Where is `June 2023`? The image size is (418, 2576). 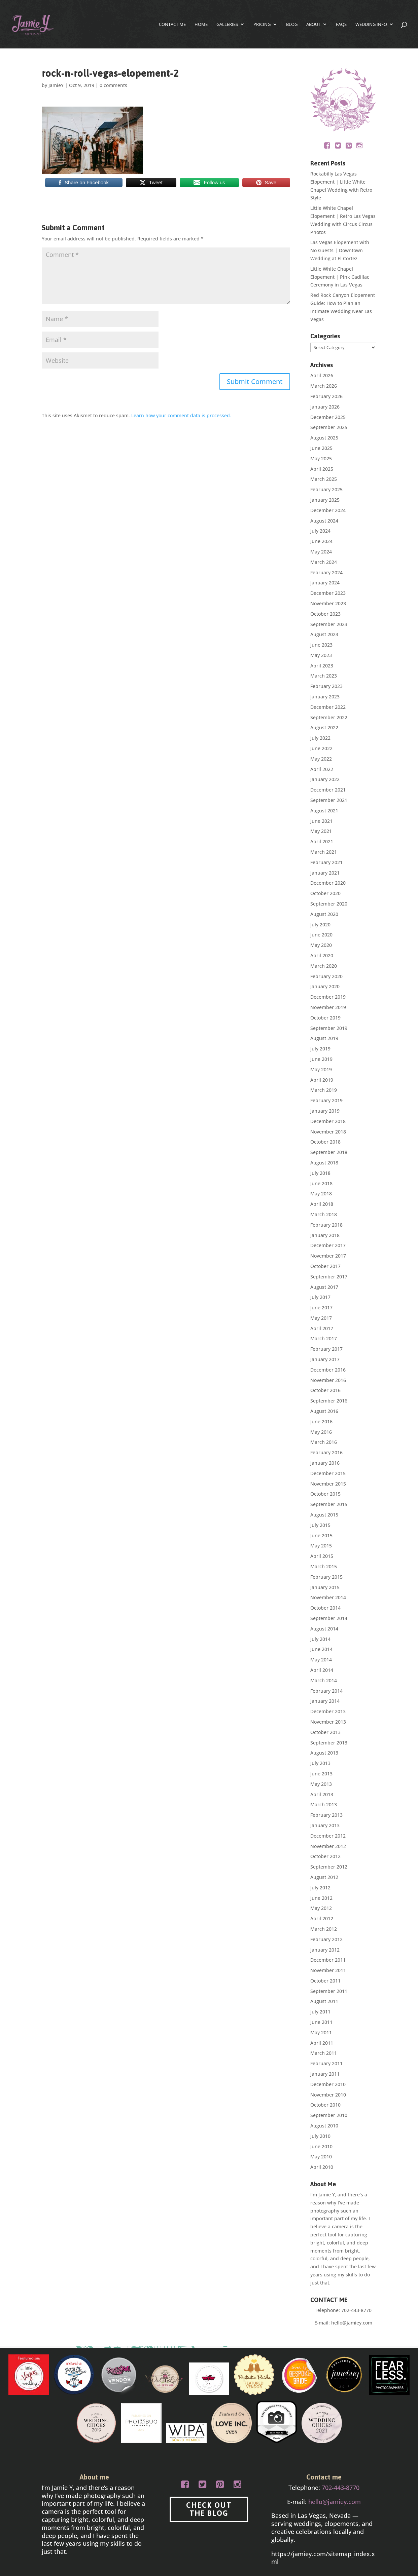
June 2023 is located at coordinates (321, 645).